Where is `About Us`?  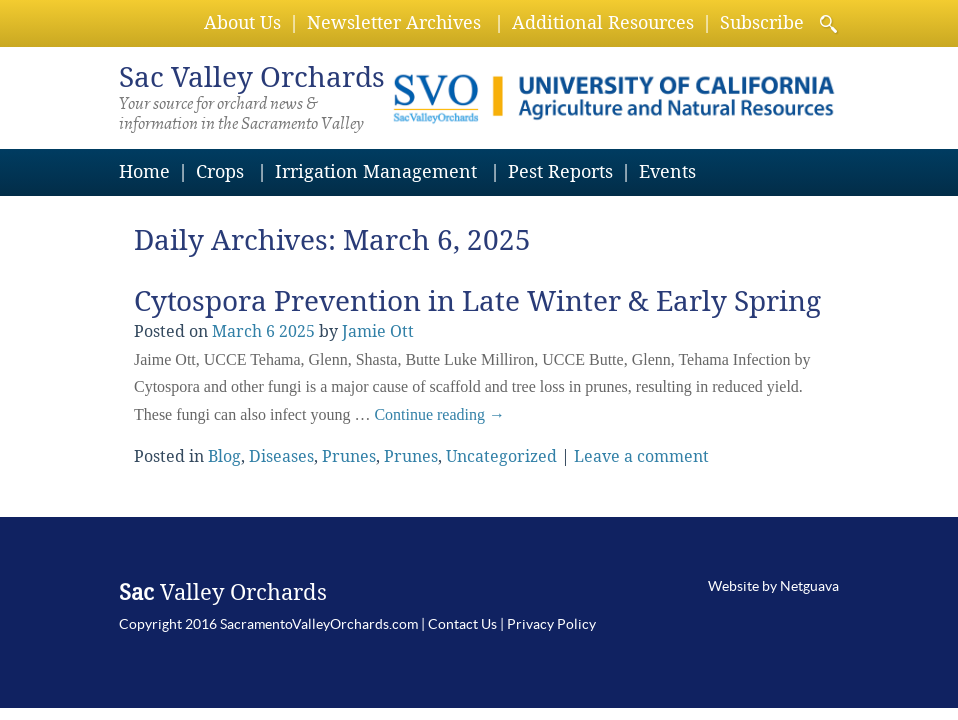 About Us is located at coordinates (242, 22).